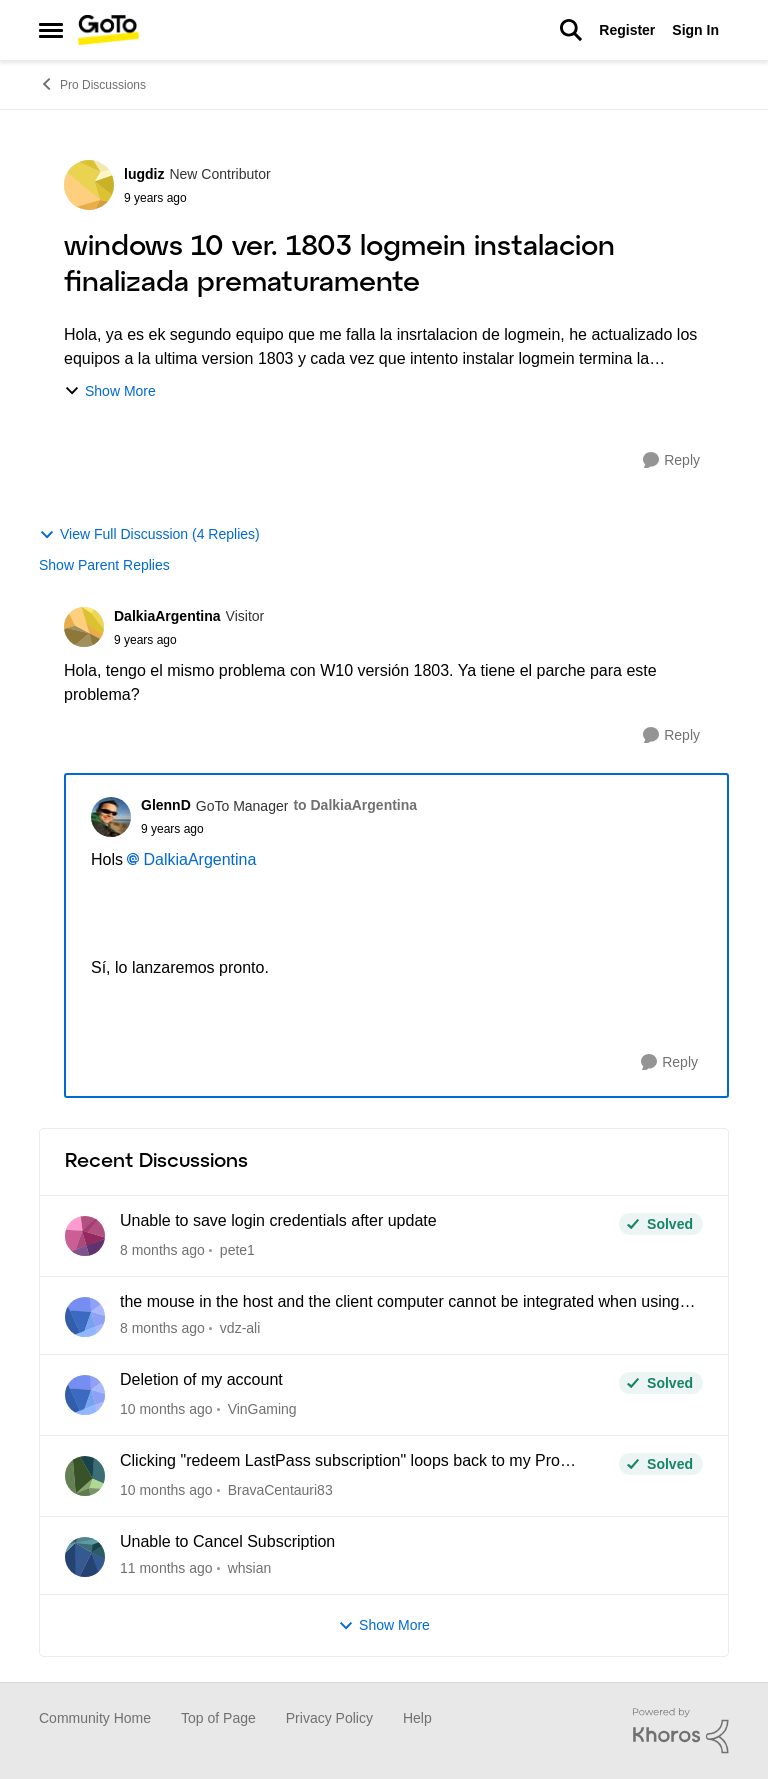 This screenshot has height=1779, width=768. I want to click on Show Parent Replies, so click(104, 565).